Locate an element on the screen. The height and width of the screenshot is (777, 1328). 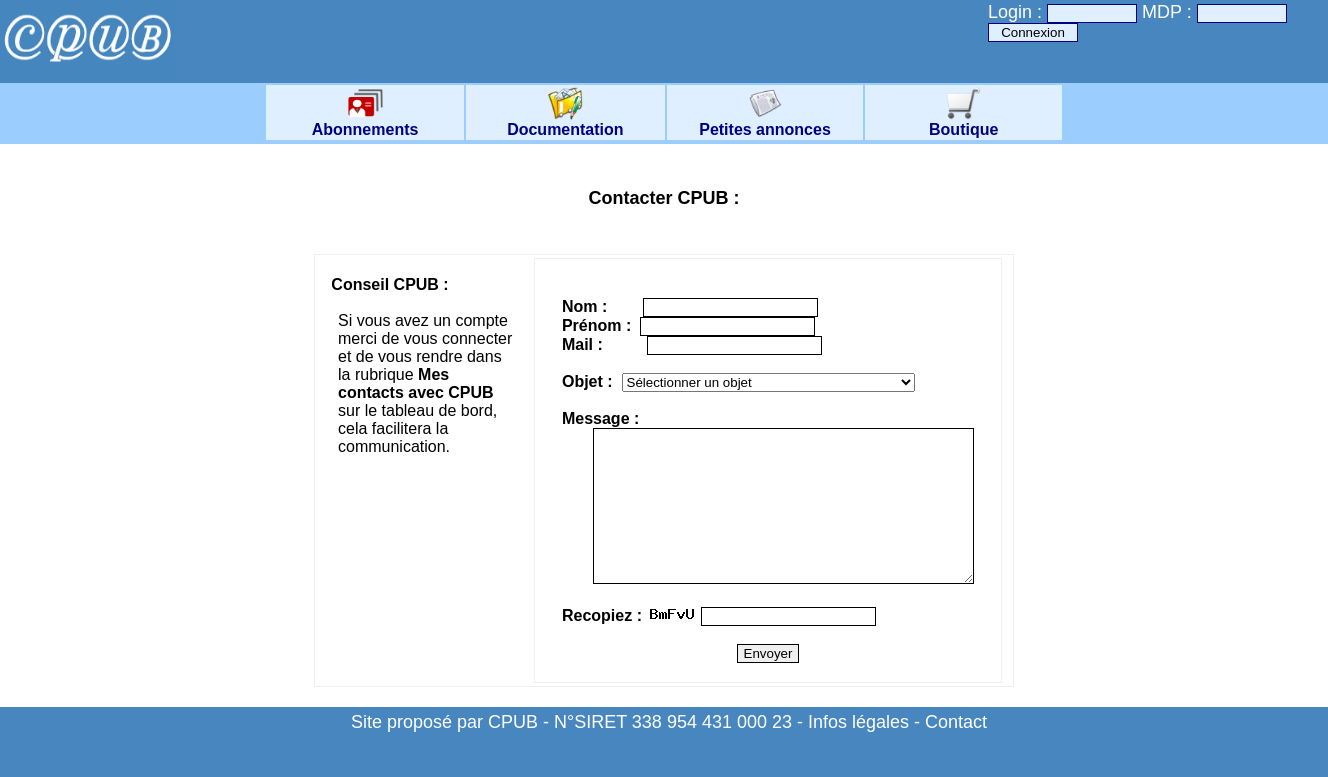
Abonnements is located at coordinates (365, 122).